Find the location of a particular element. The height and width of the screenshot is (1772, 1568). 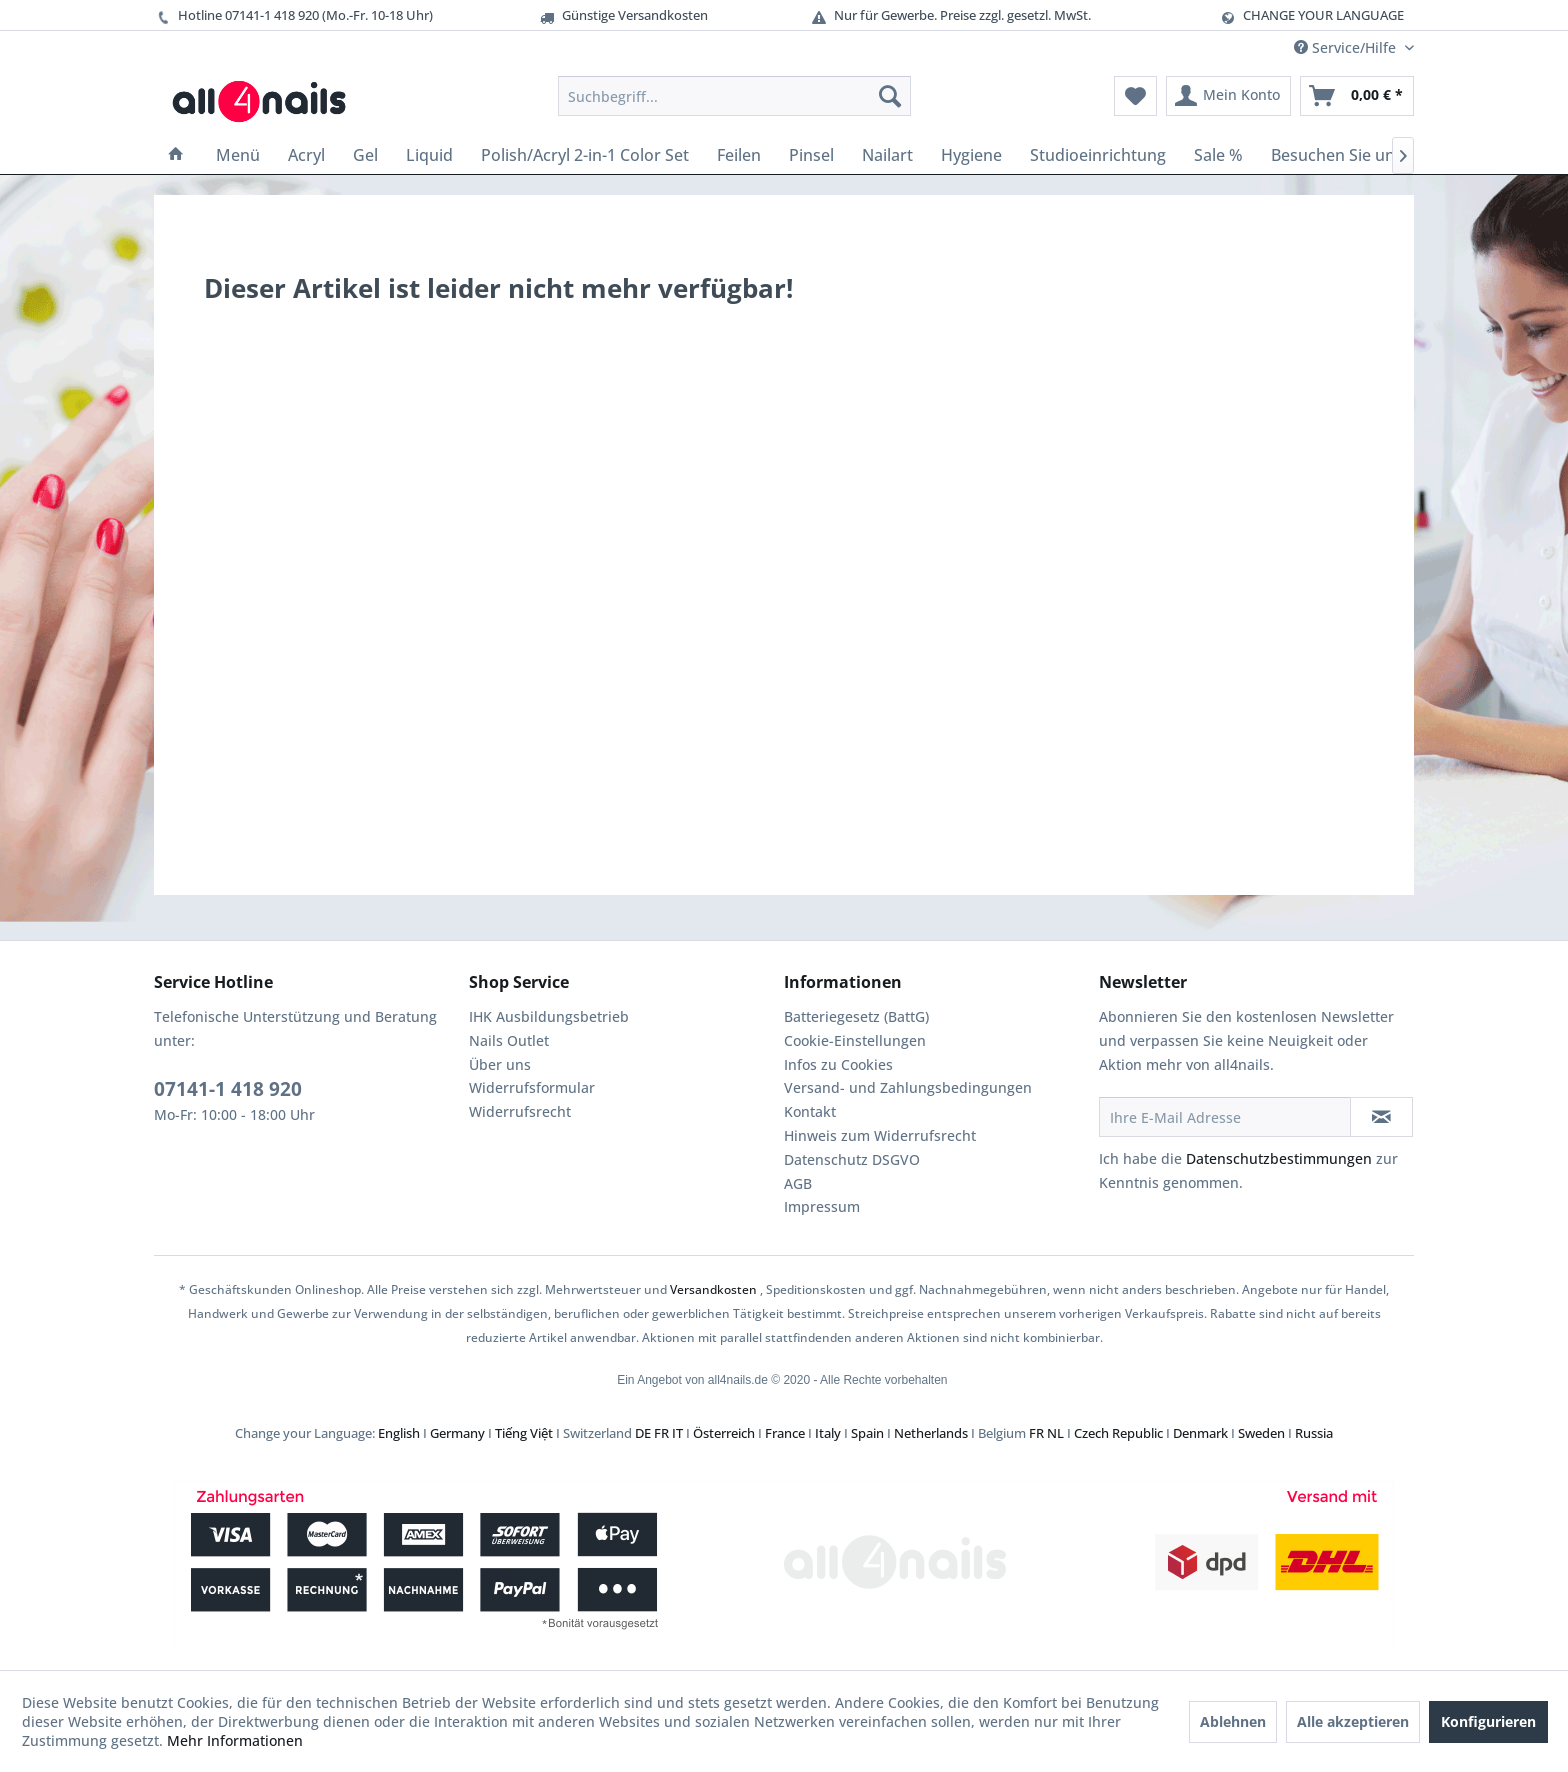

CHANGE YOUR LANGUAGE is located at coordinates (1323, 15).